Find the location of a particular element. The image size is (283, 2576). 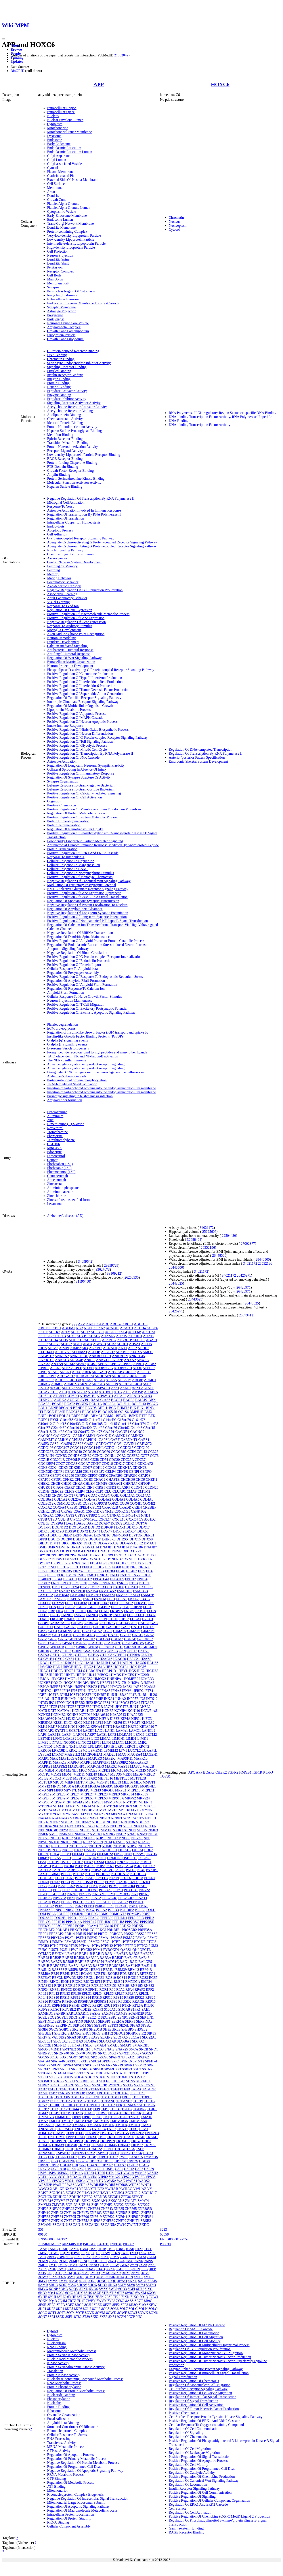

CAPSL is located at coordinates (104, 1440).